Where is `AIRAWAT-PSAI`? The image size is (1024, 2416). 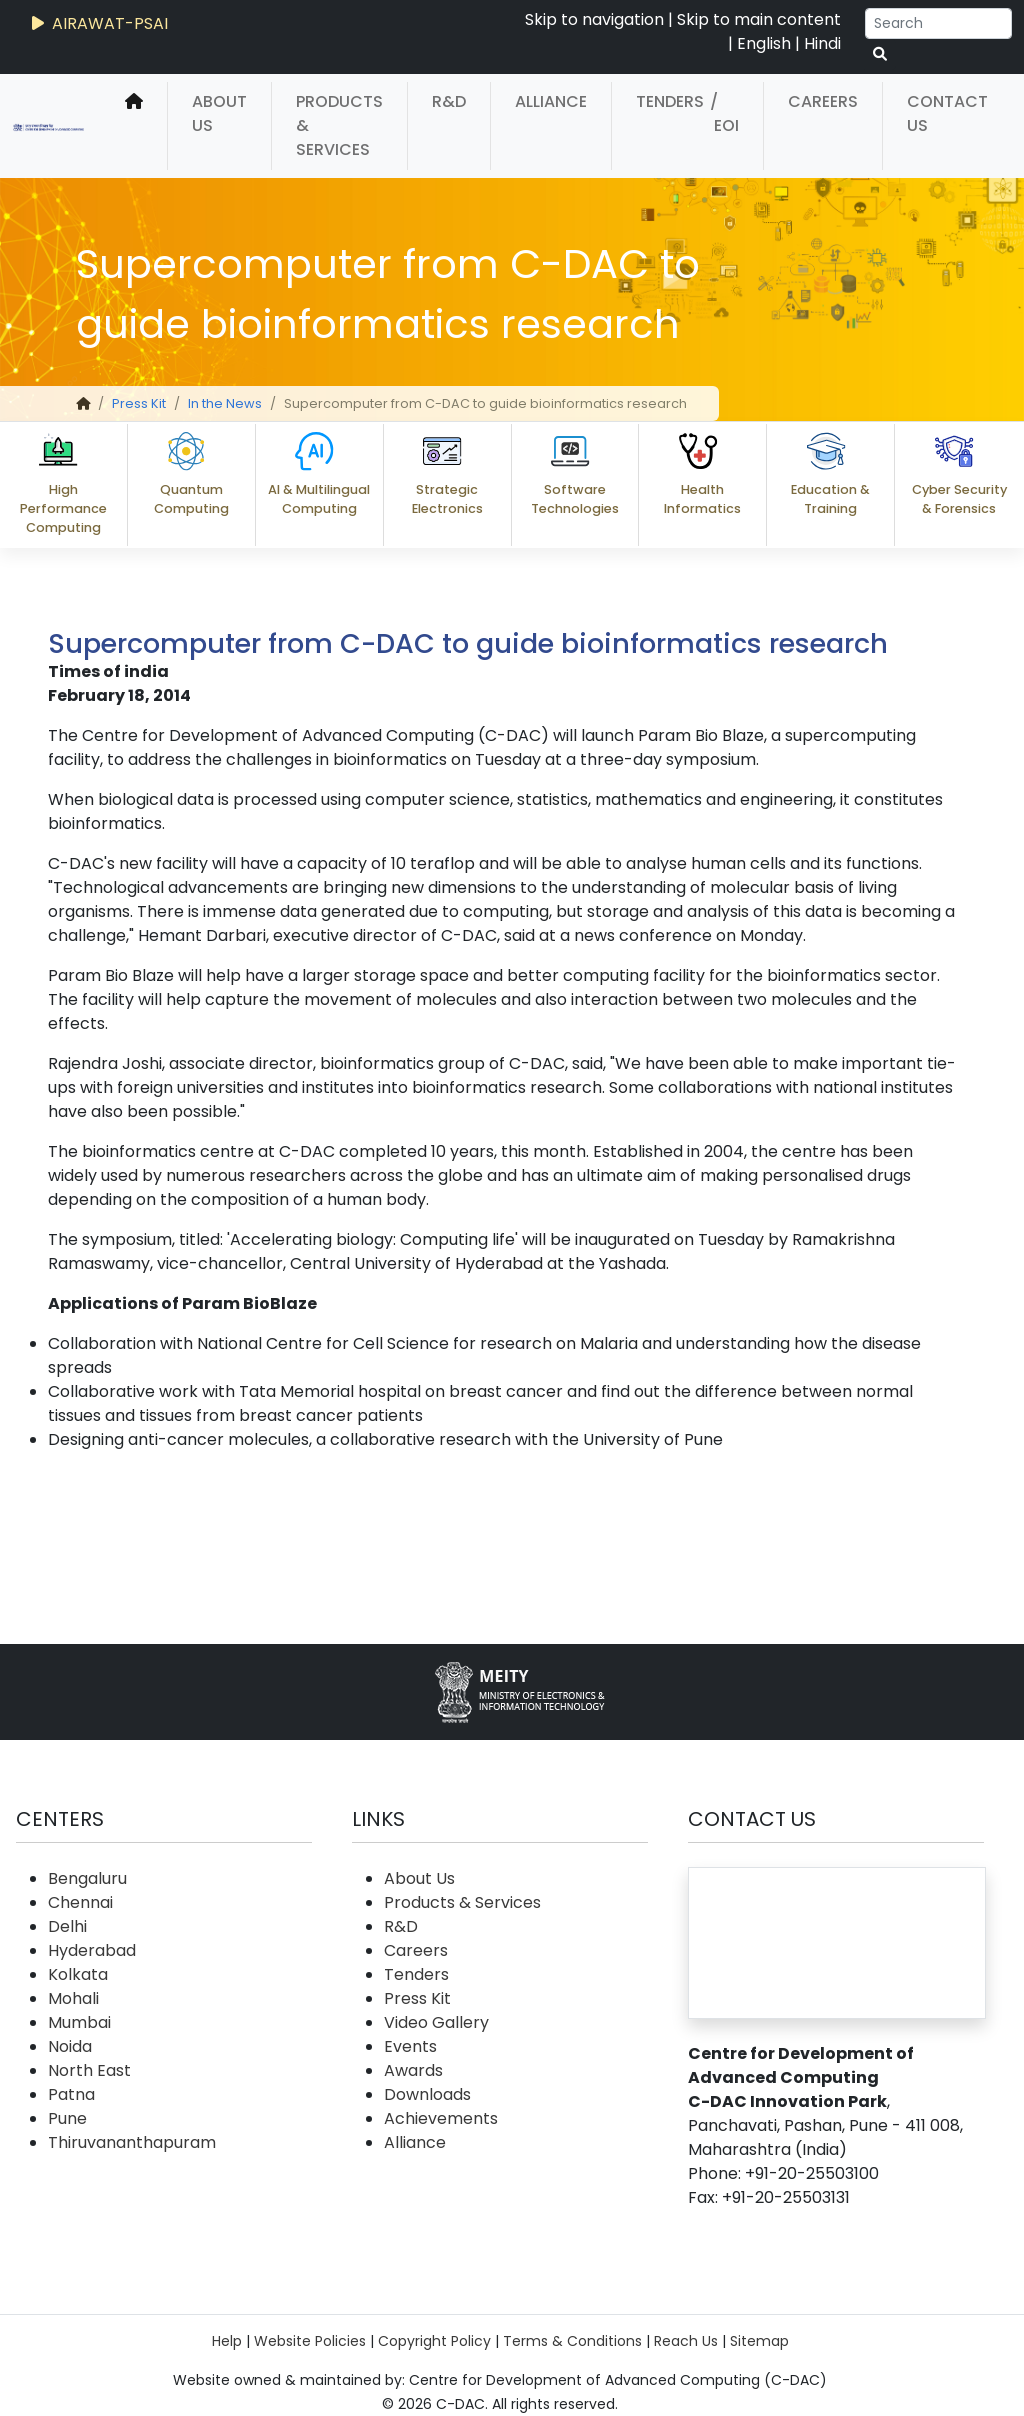 AIRAWAT-PSAI is located at coordinates (98, 23).